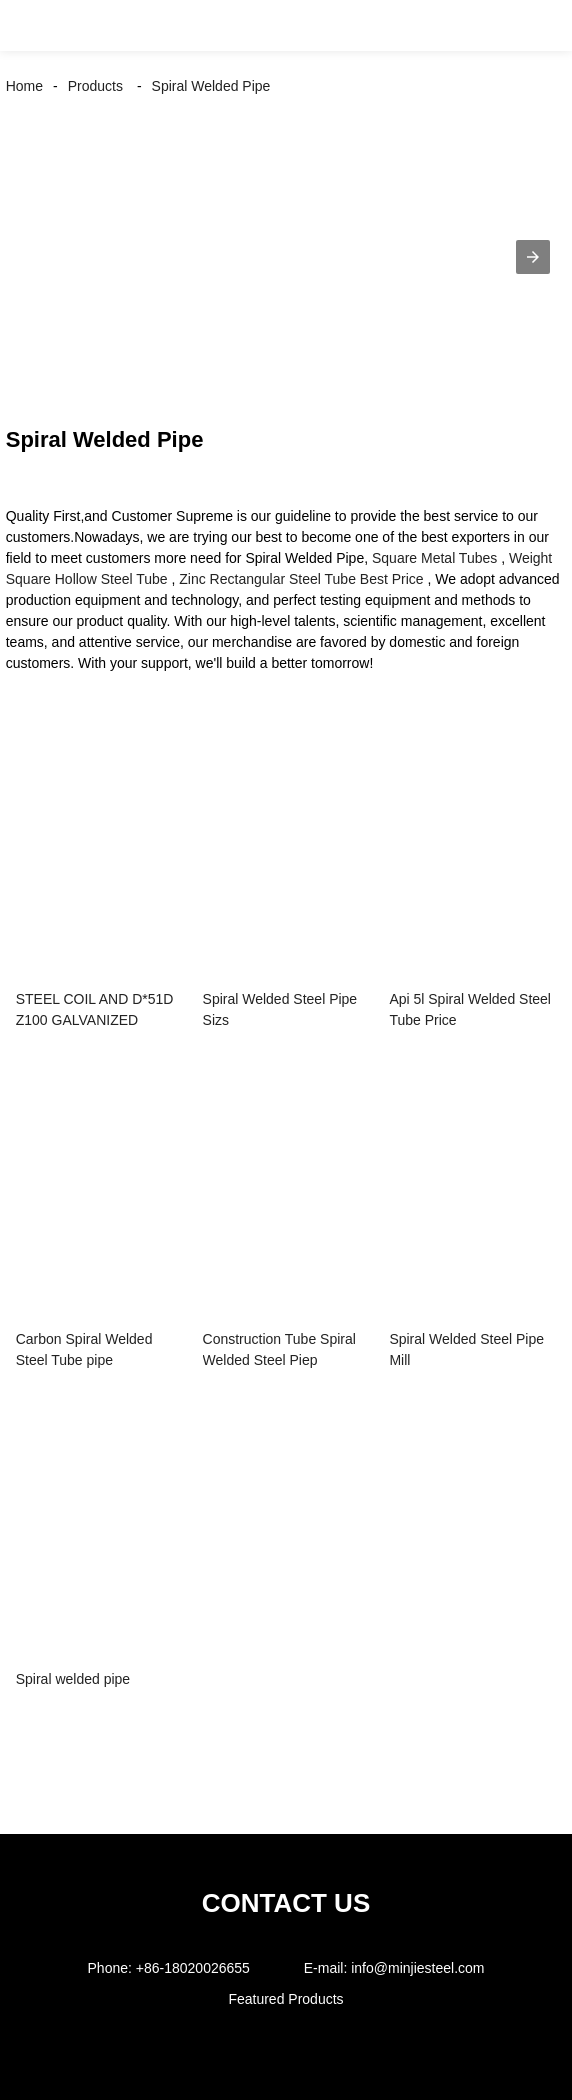  I want to click on Spiral Welded Pipe, so click(211, 86).